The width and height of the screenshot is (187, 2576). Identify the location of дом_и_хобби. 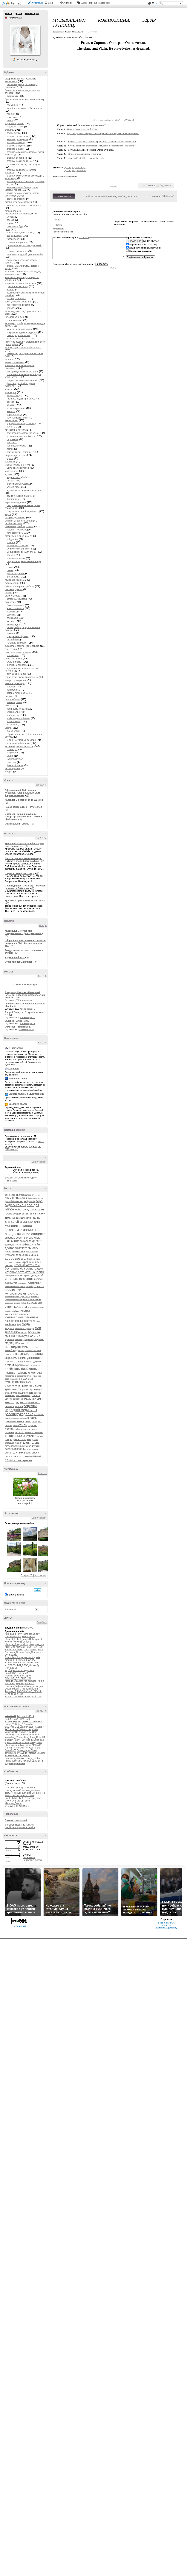
(33, 1758).